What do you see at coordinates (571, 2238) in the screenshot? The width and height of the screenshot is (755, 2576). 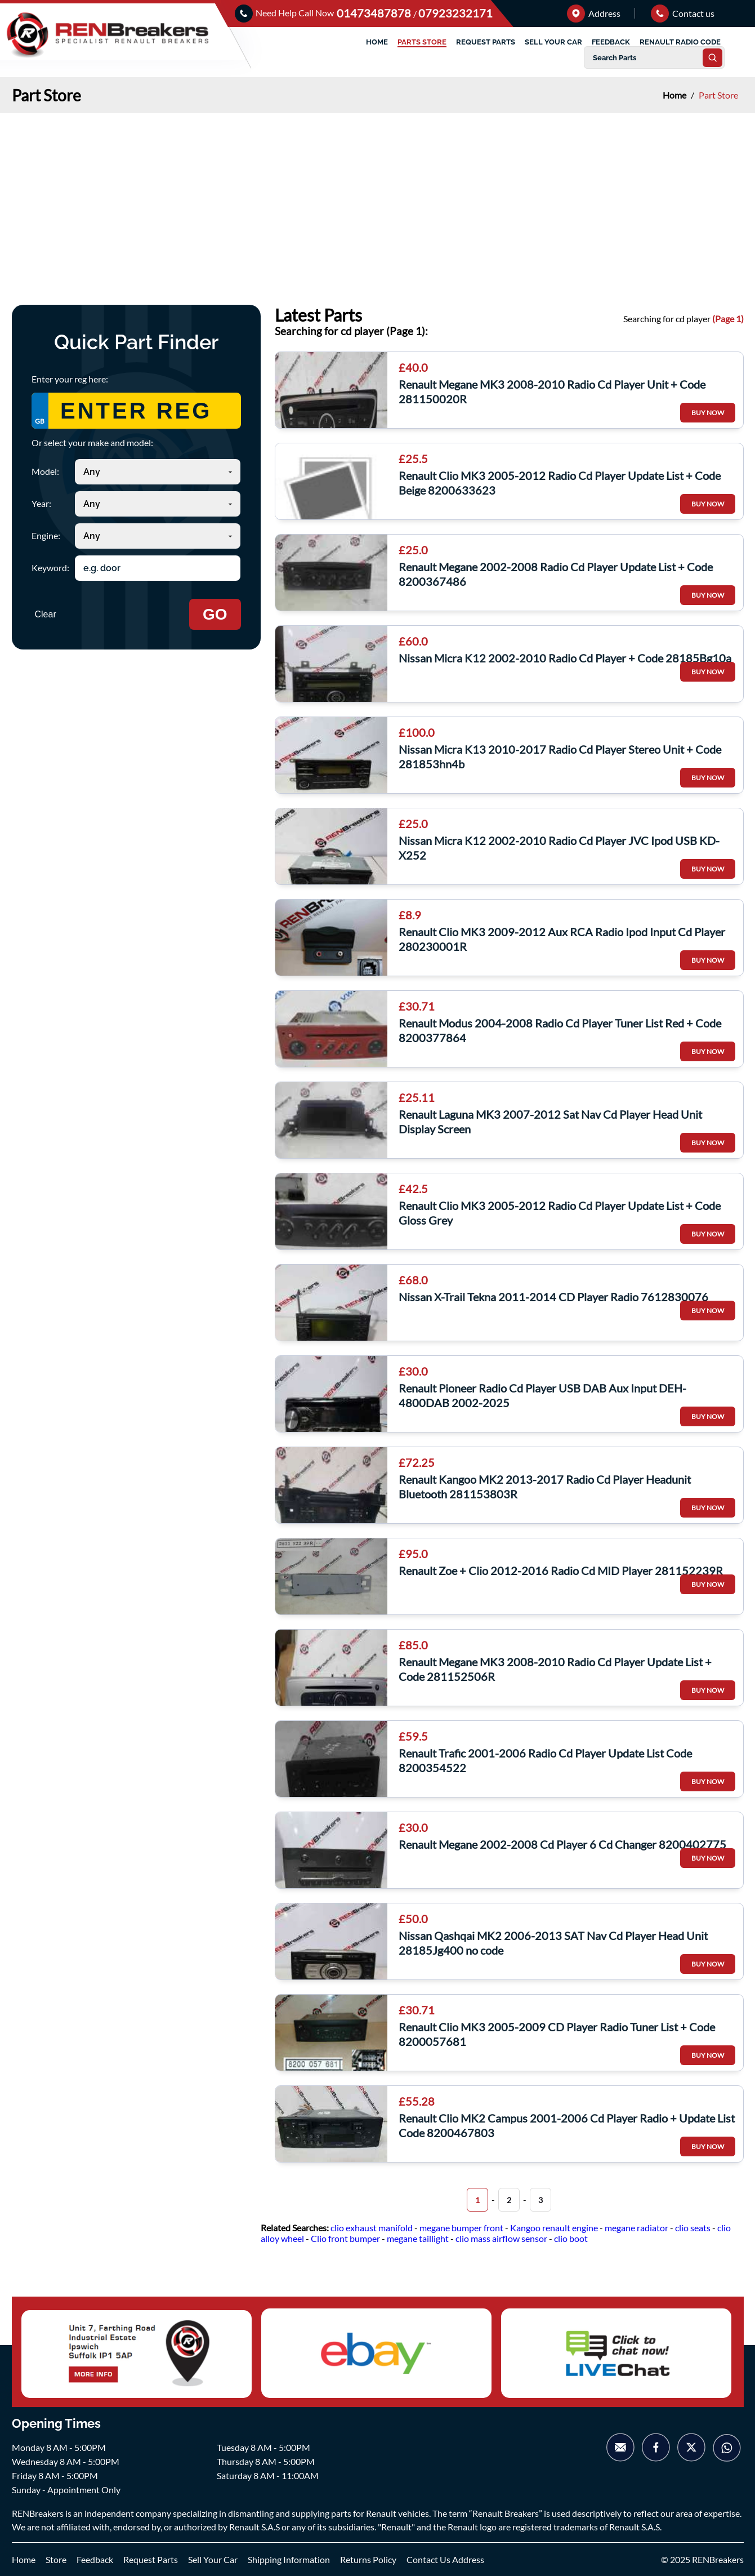 I see `clio boot` at bounding box center [571, 2238].